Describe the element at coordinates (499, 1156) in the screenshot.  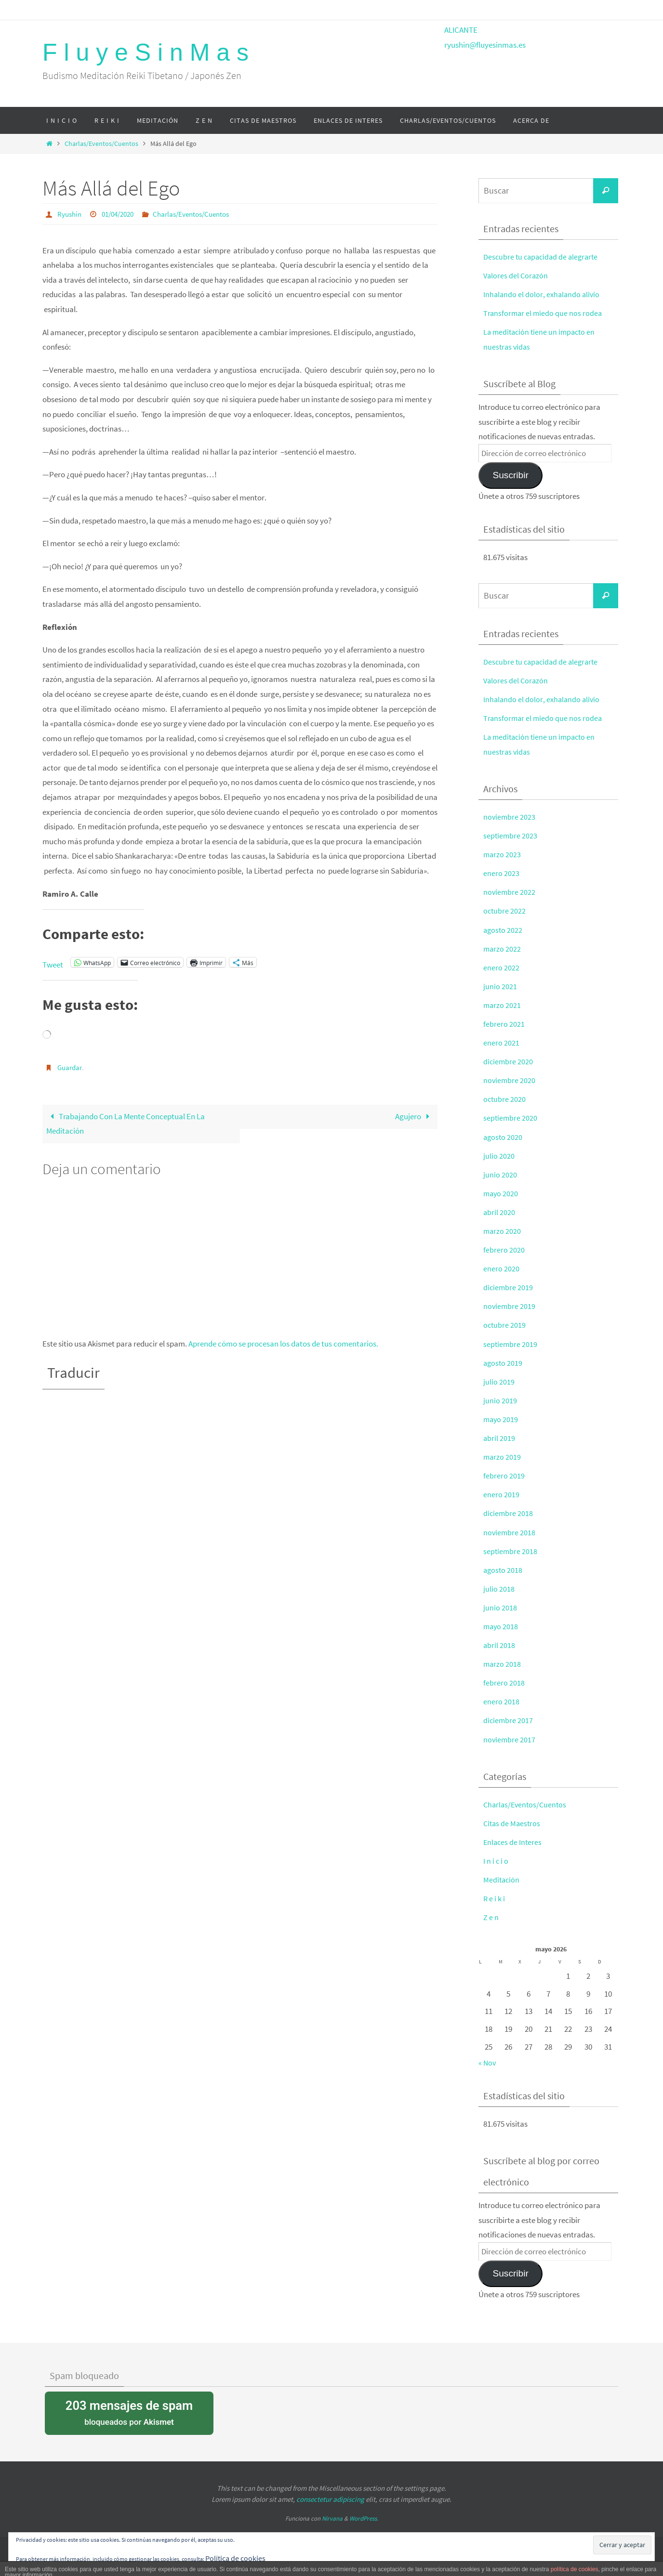
I see `julio 2020` at that location.